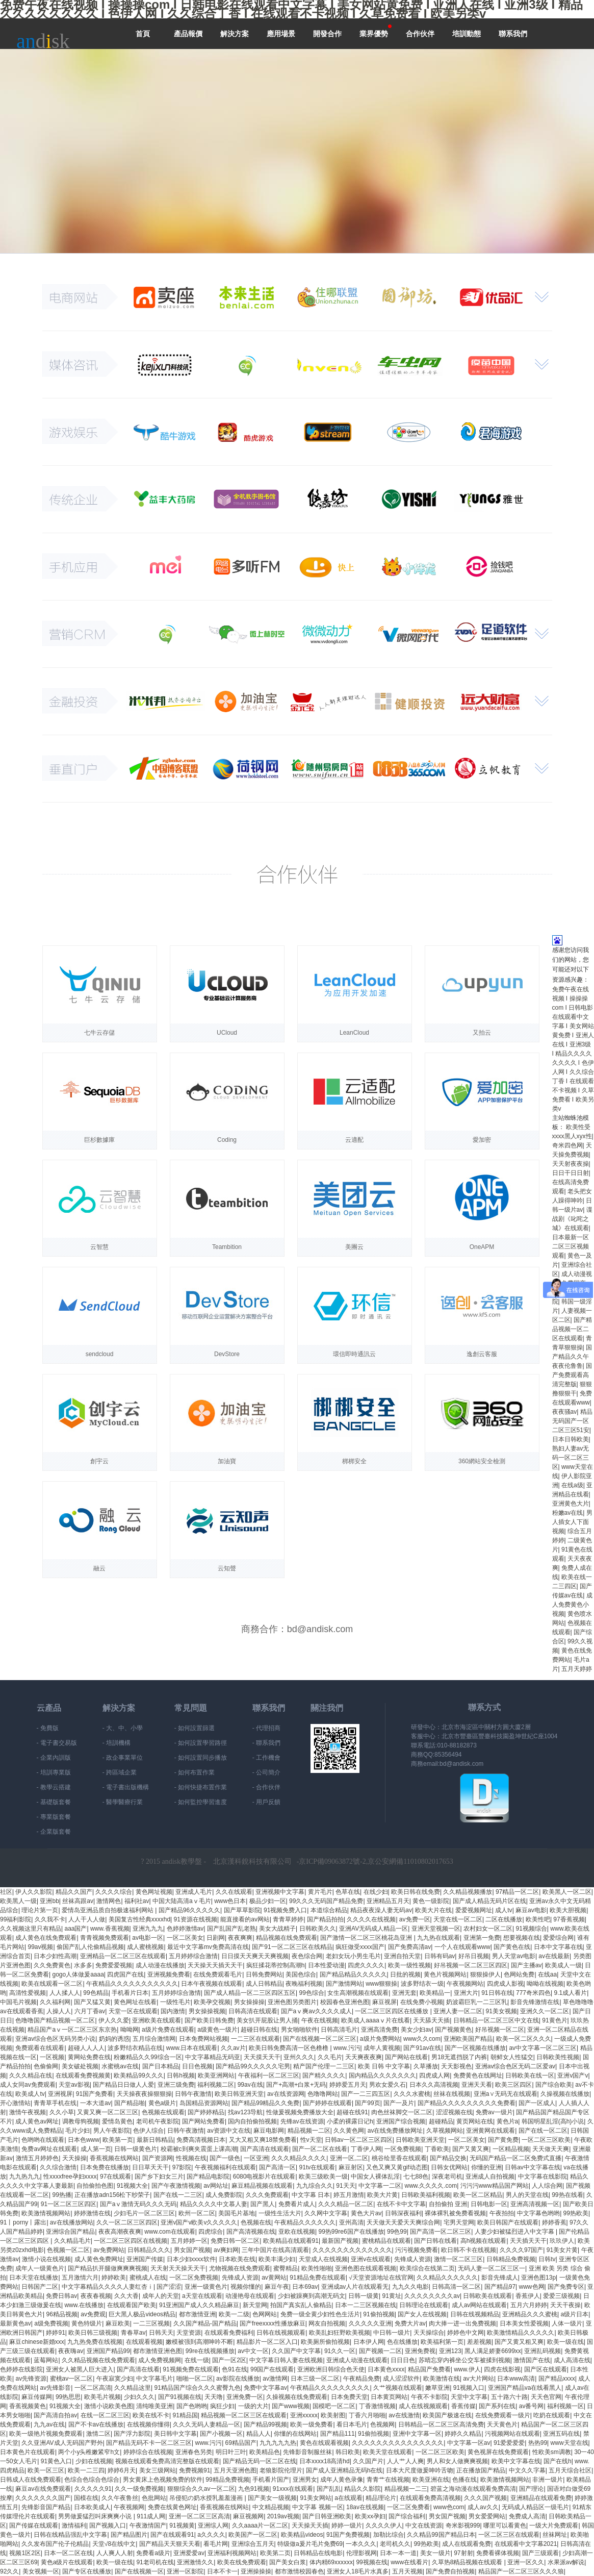  Describe the element at coordinates (108, 2250) in the screenshot. I see `av免费网站` at that location.